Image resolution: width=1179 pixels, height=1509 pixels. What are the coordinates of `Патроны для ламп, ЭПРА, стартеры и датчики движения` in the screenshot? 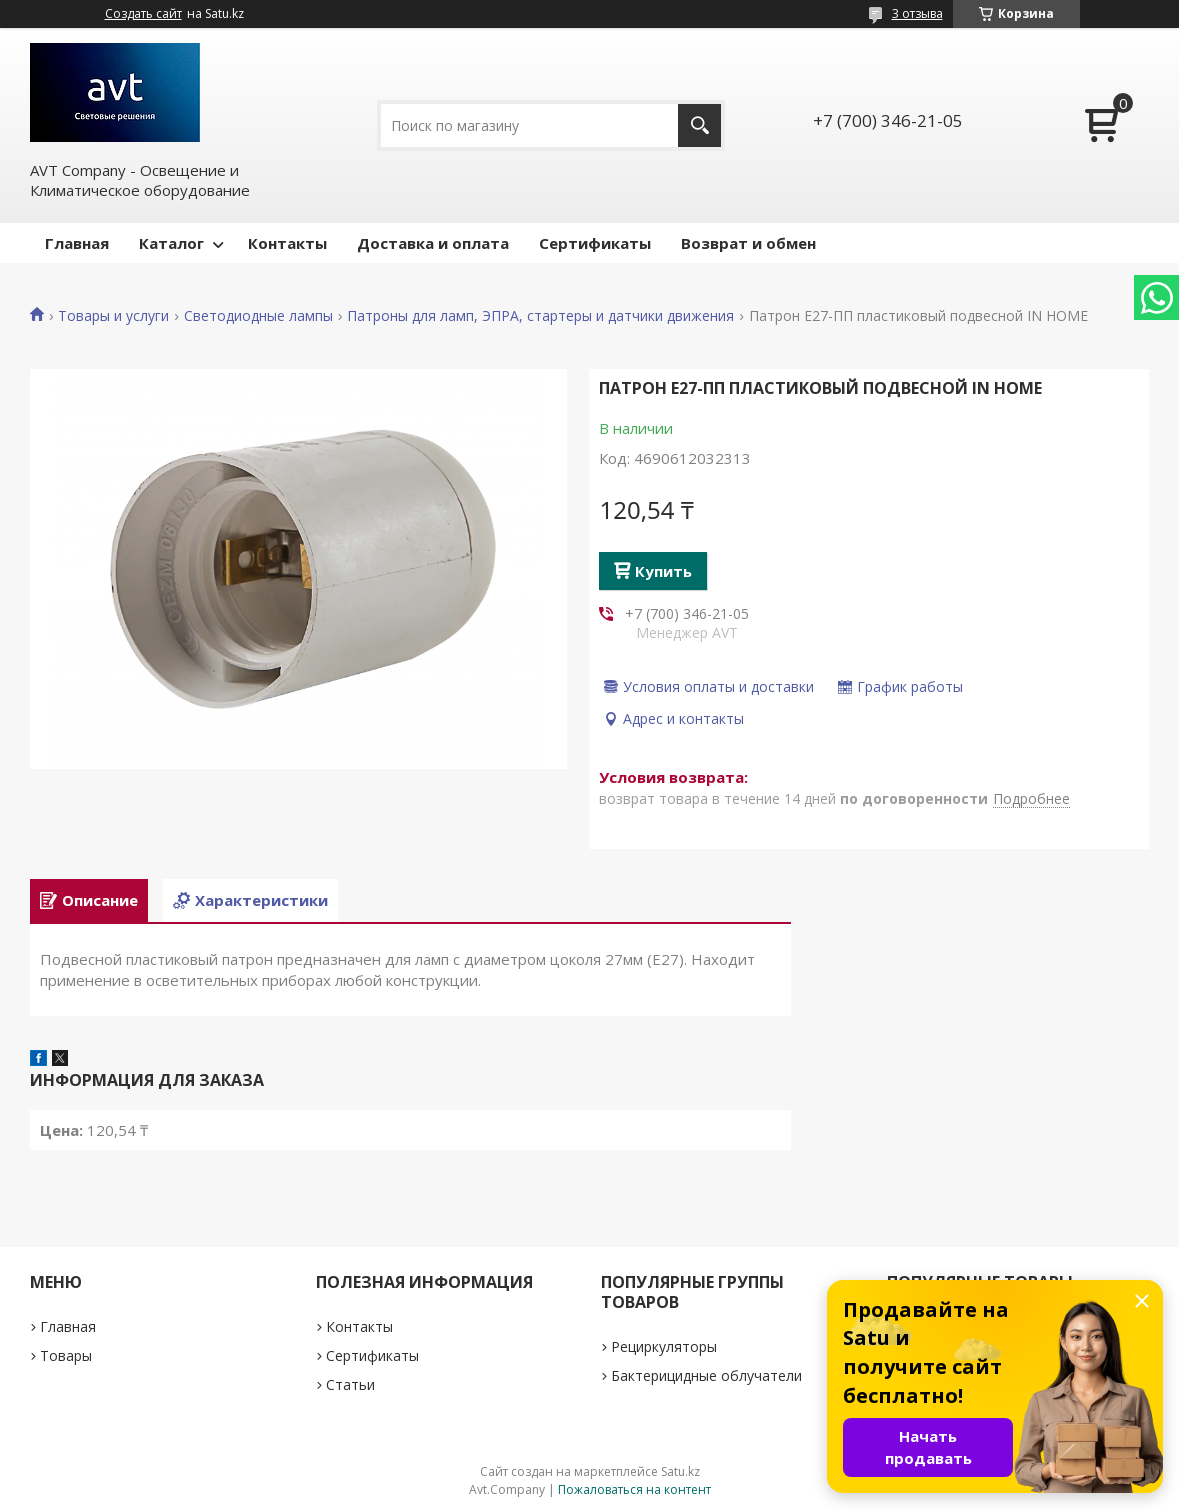 It's located at (540, 316).